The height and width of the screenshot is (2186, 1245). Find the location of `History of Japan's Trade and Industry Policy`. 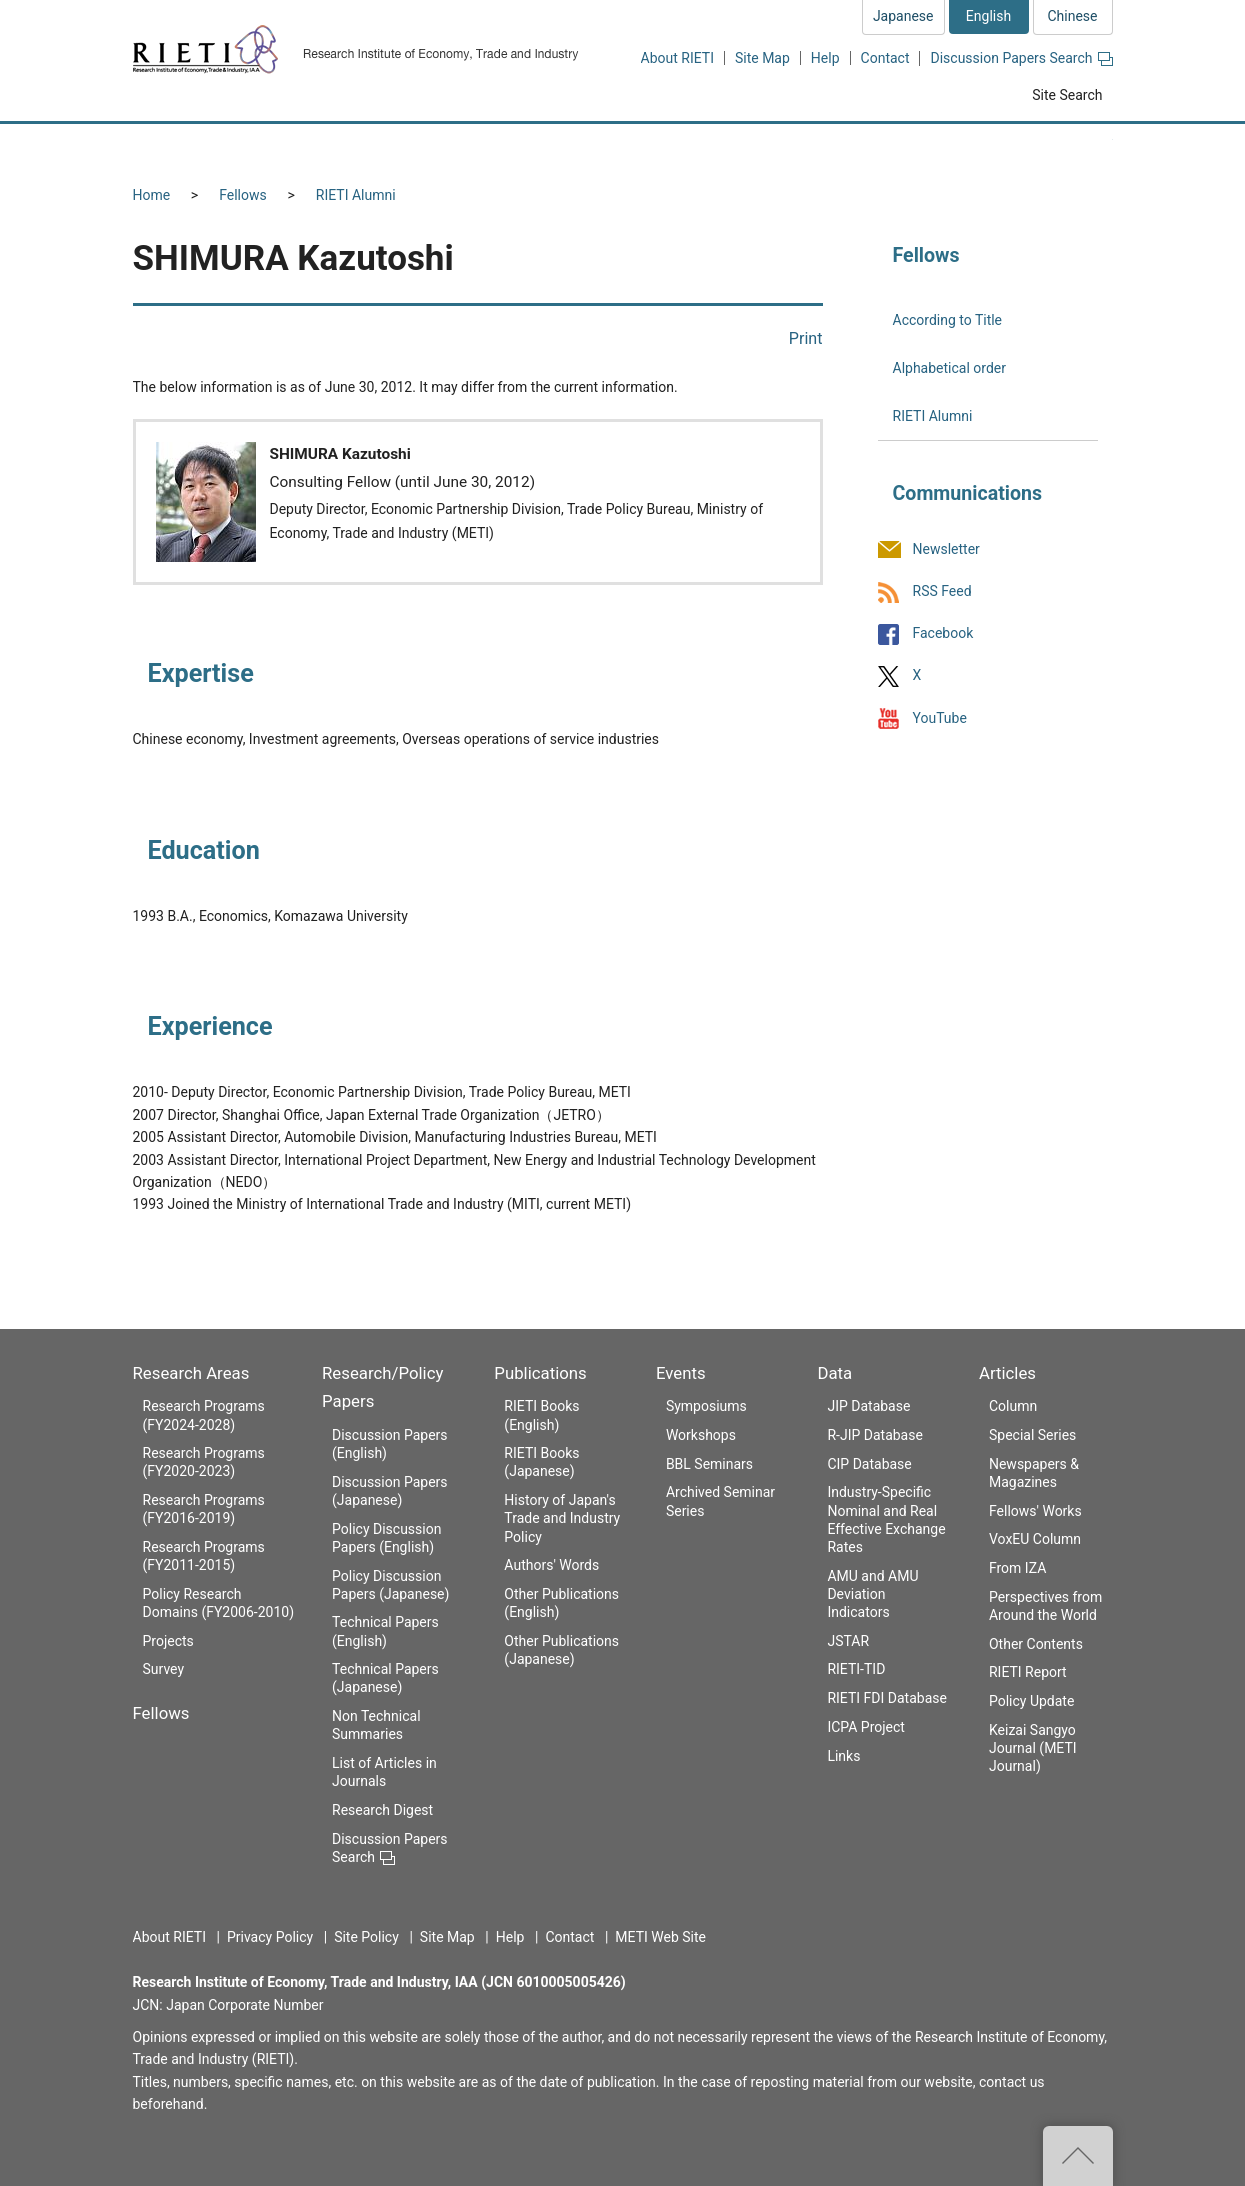

History of Japan's Trade and Industry Policy is located at coordinates (562, 1518).